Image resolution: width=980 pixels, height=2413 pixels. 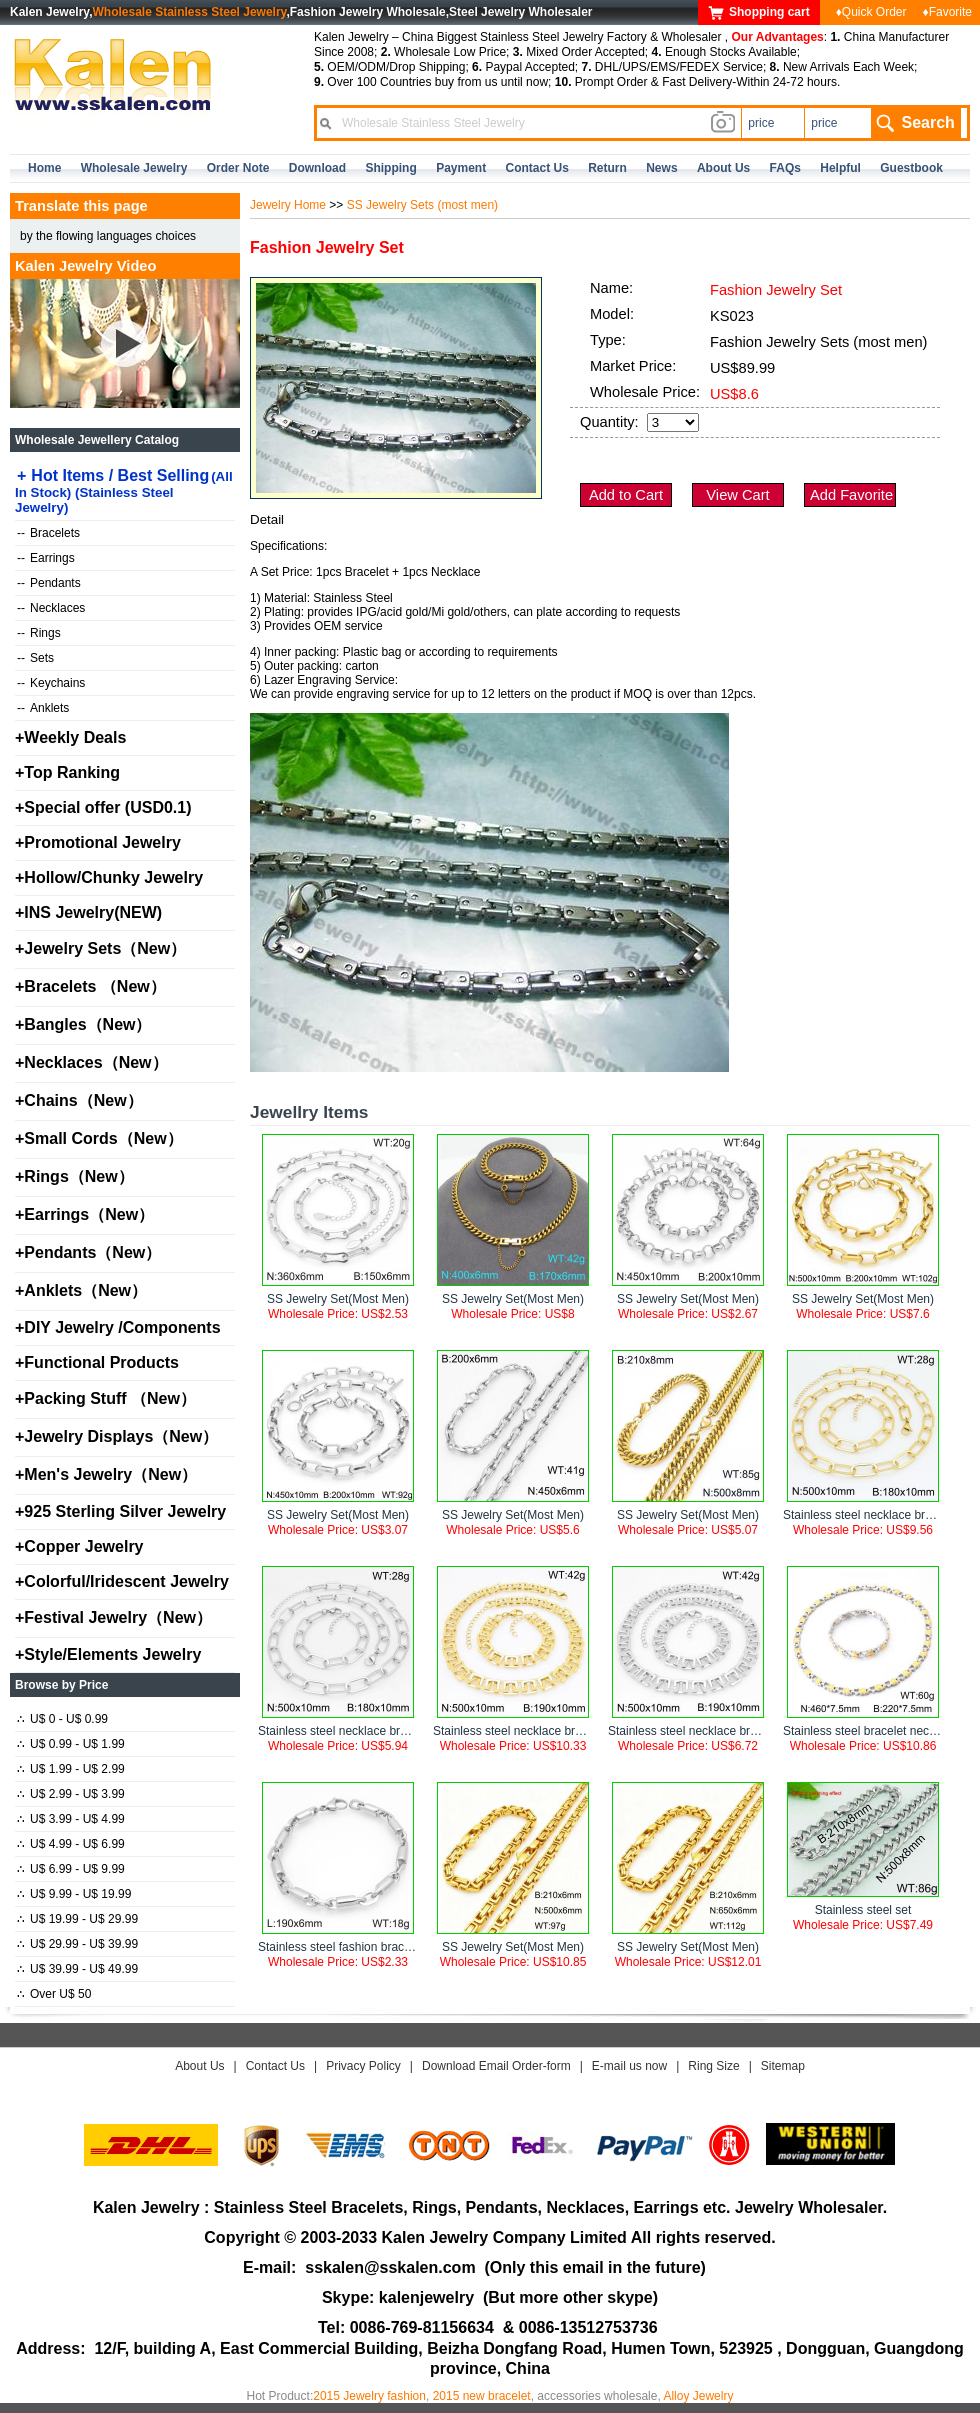 What do you see at coordinates (661, 168) in the screenshot?
I see `news` at bounding box center [661, 168].